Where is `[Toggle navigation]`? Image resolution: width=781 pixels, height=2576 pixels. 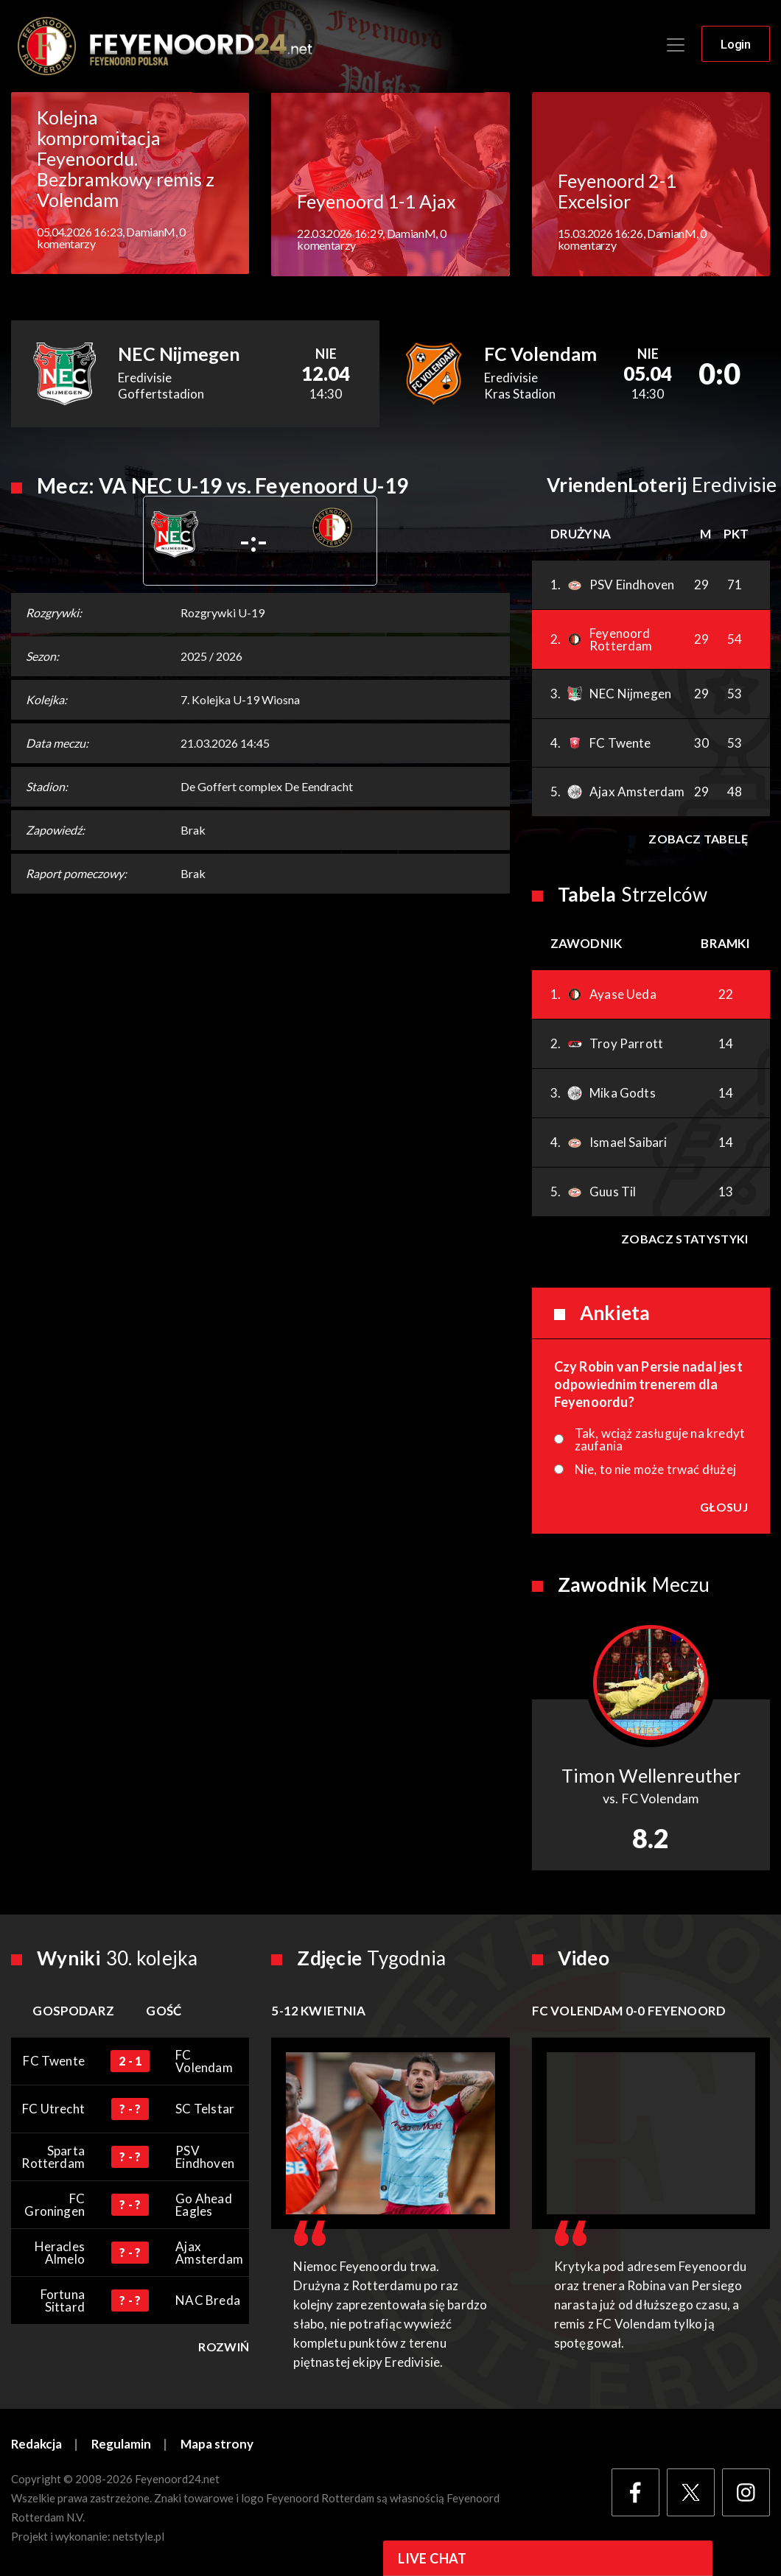
[Toggle navigation] is located at coordinates (676, 46).